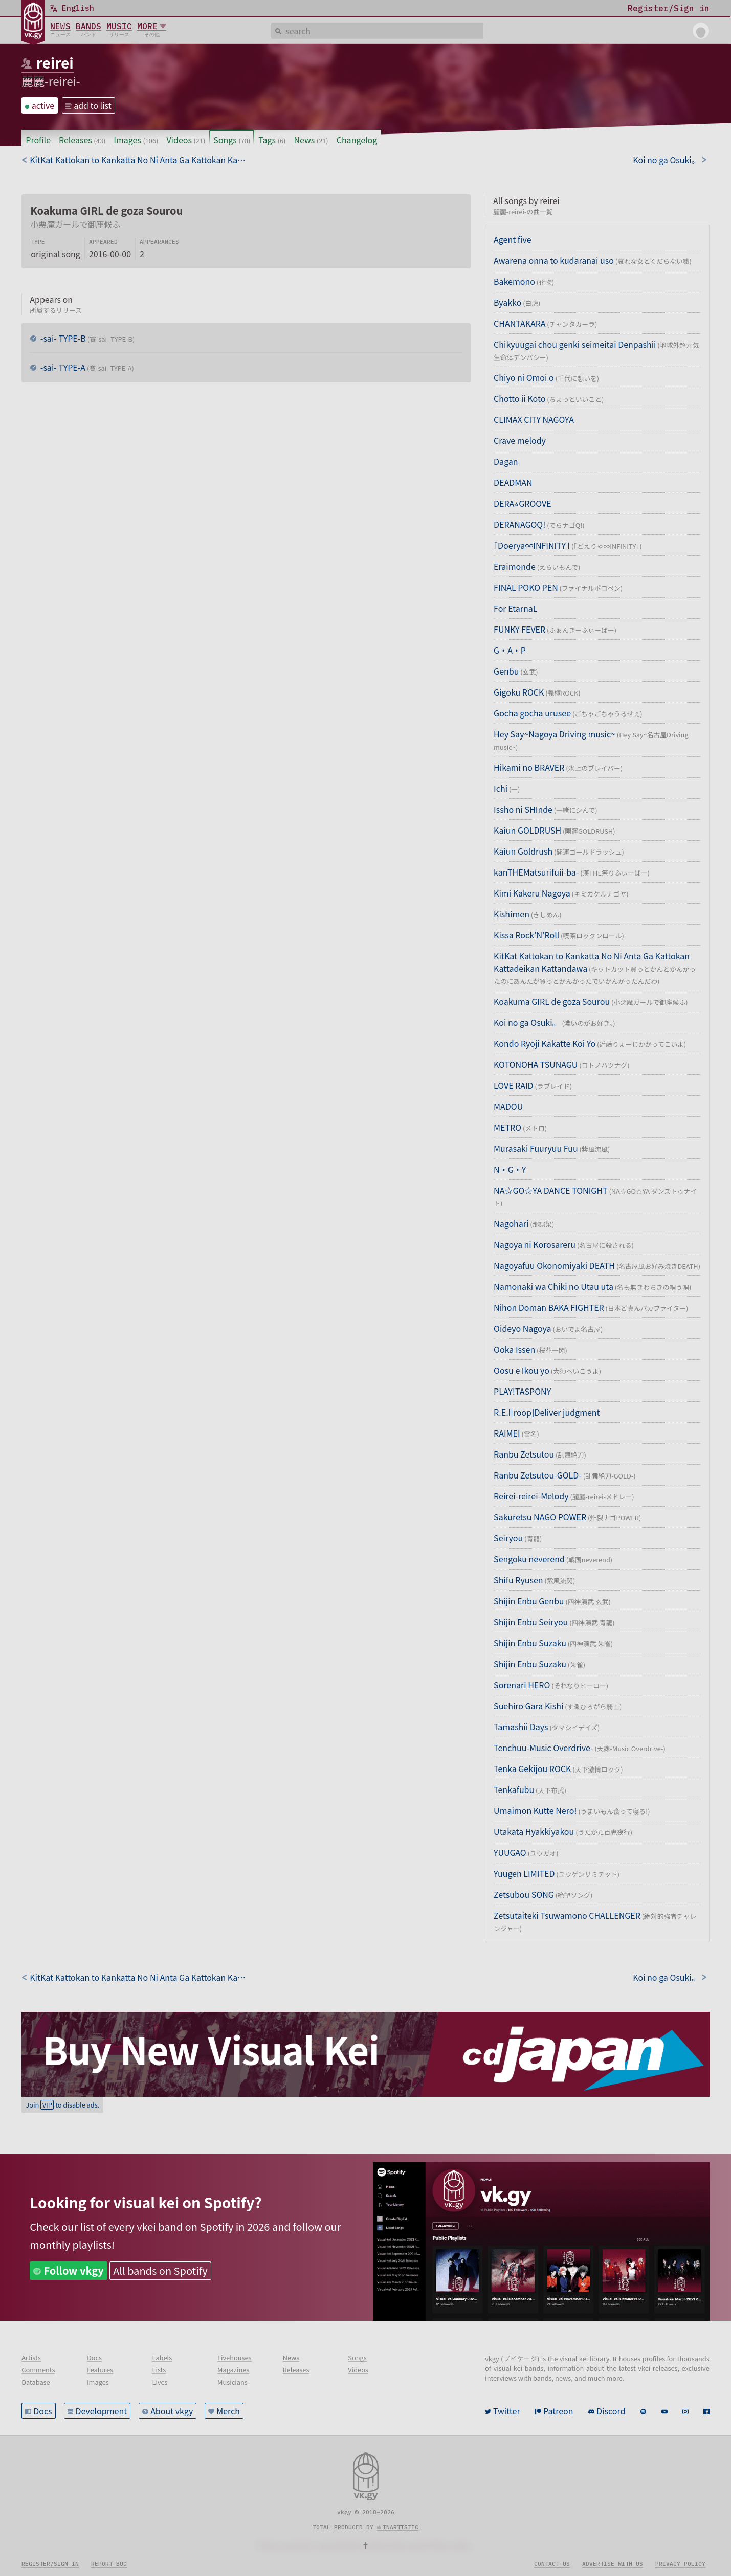 The width and height of the screenshot is (731, 2576). What do you see at coordinates (55, 62) in the screenshot?
I see `reirei` at bounding box center [55, 62].